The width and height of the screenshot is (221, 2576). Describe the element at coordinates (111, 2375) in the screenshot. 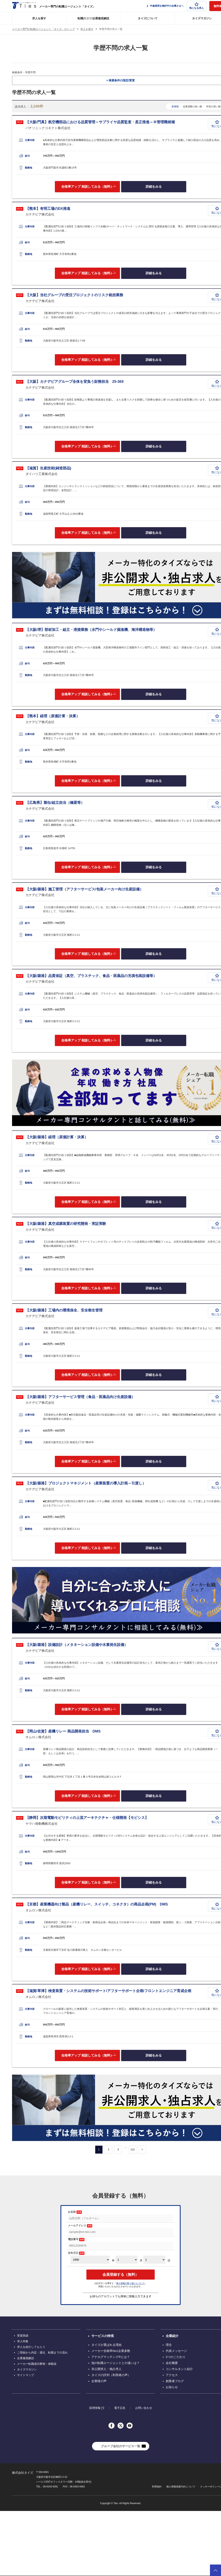

I see `タイズの評判（利用者の声）` at that location.